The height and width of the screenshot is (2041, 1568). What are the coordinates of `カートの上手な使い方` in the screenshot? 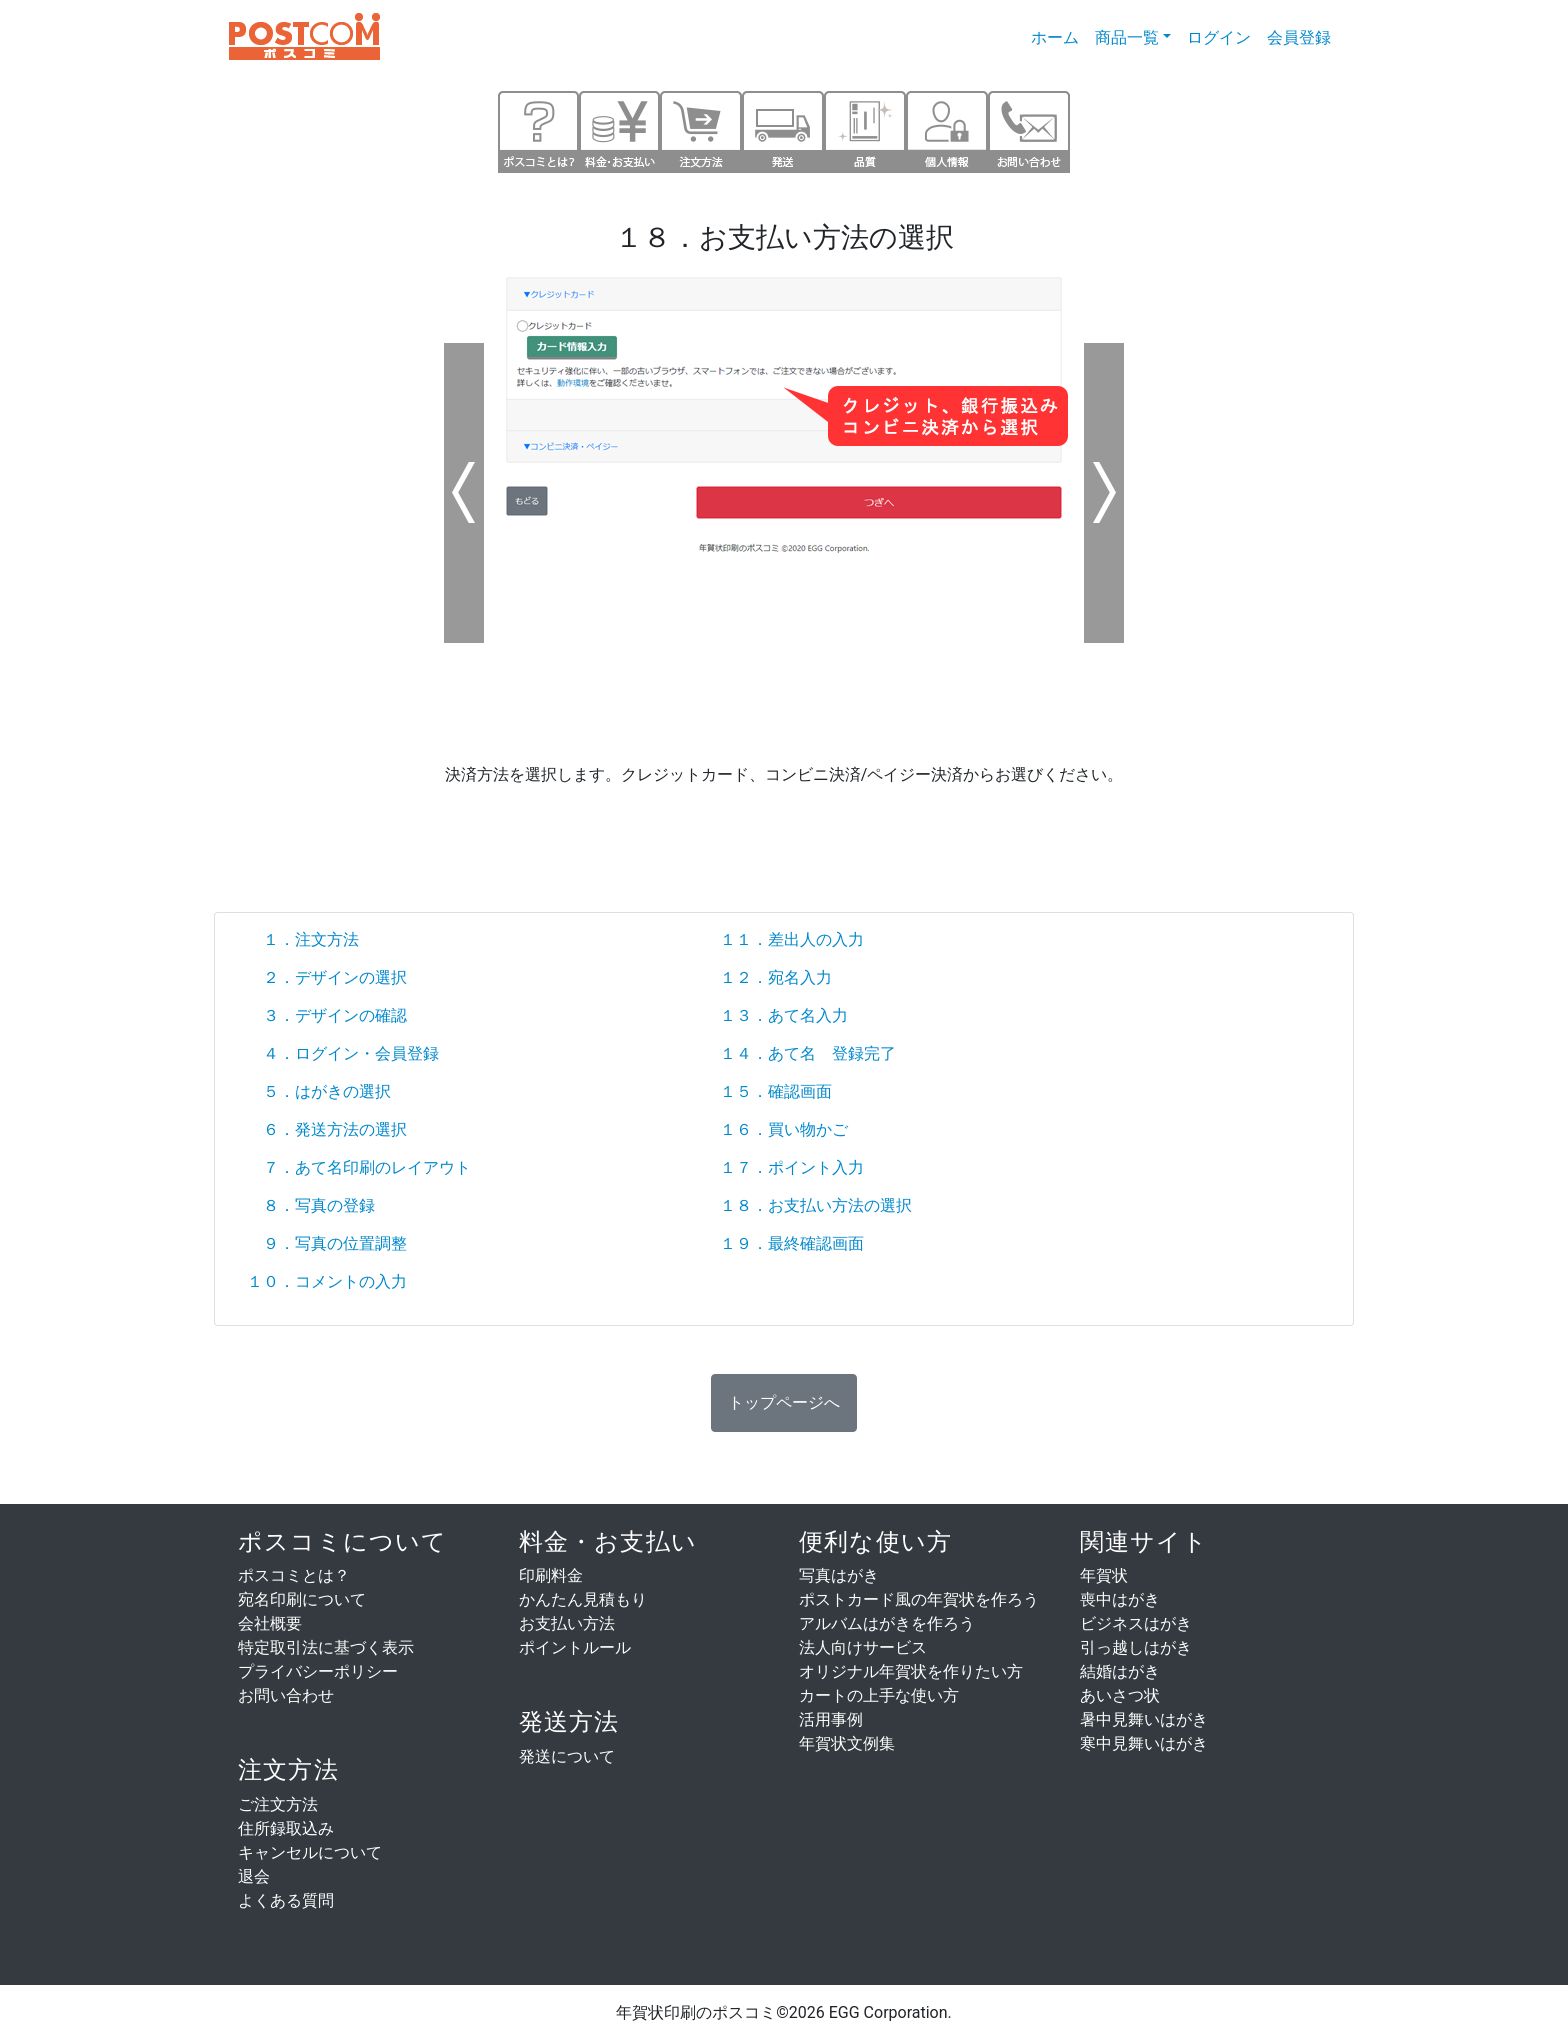 It's located at (879, 1695).